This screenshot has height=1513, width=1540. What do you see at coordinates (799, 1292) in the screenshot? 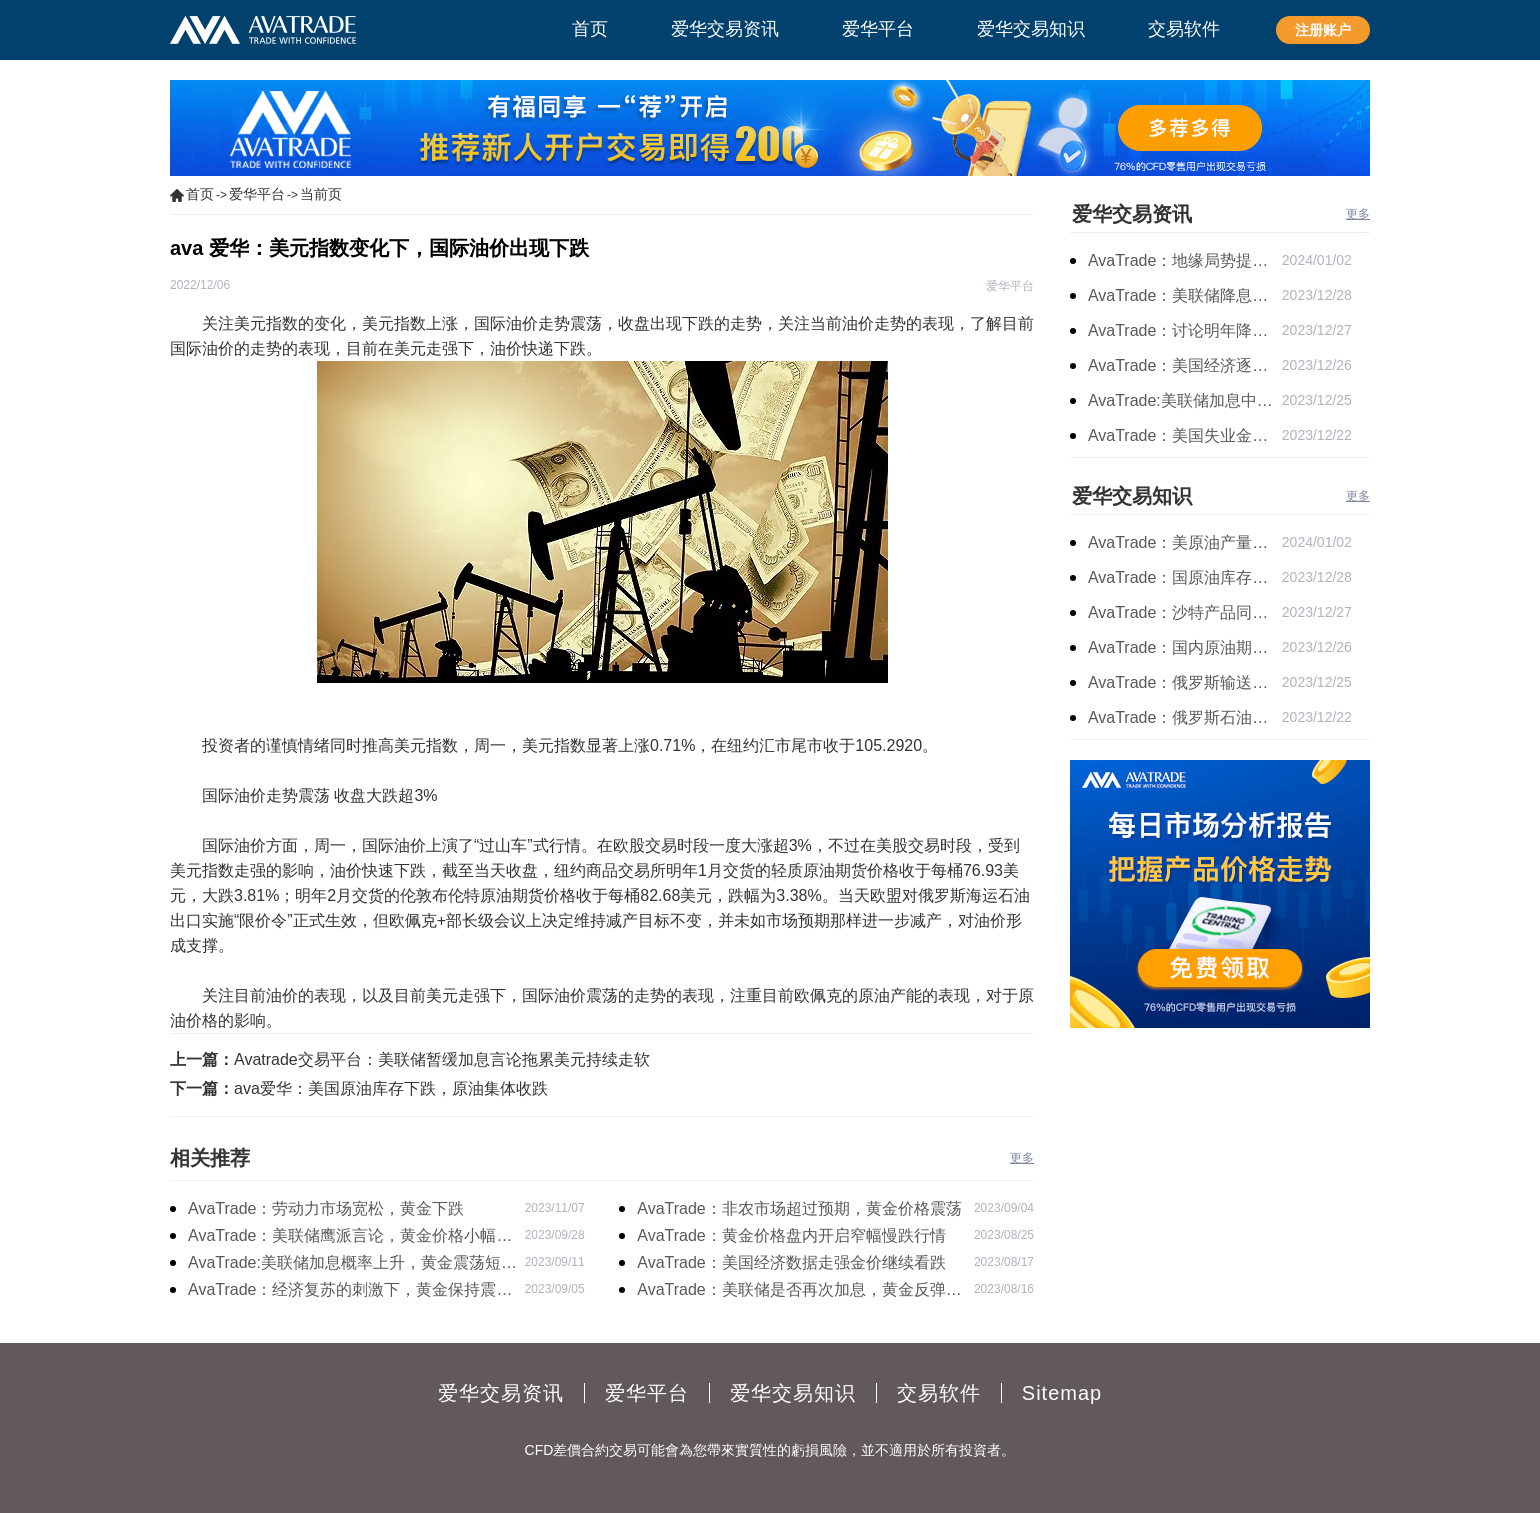
I see `AvaTrade：美联储是否再次加息，黄金反弹后继续下跌` at bounding box center [799, 1292].